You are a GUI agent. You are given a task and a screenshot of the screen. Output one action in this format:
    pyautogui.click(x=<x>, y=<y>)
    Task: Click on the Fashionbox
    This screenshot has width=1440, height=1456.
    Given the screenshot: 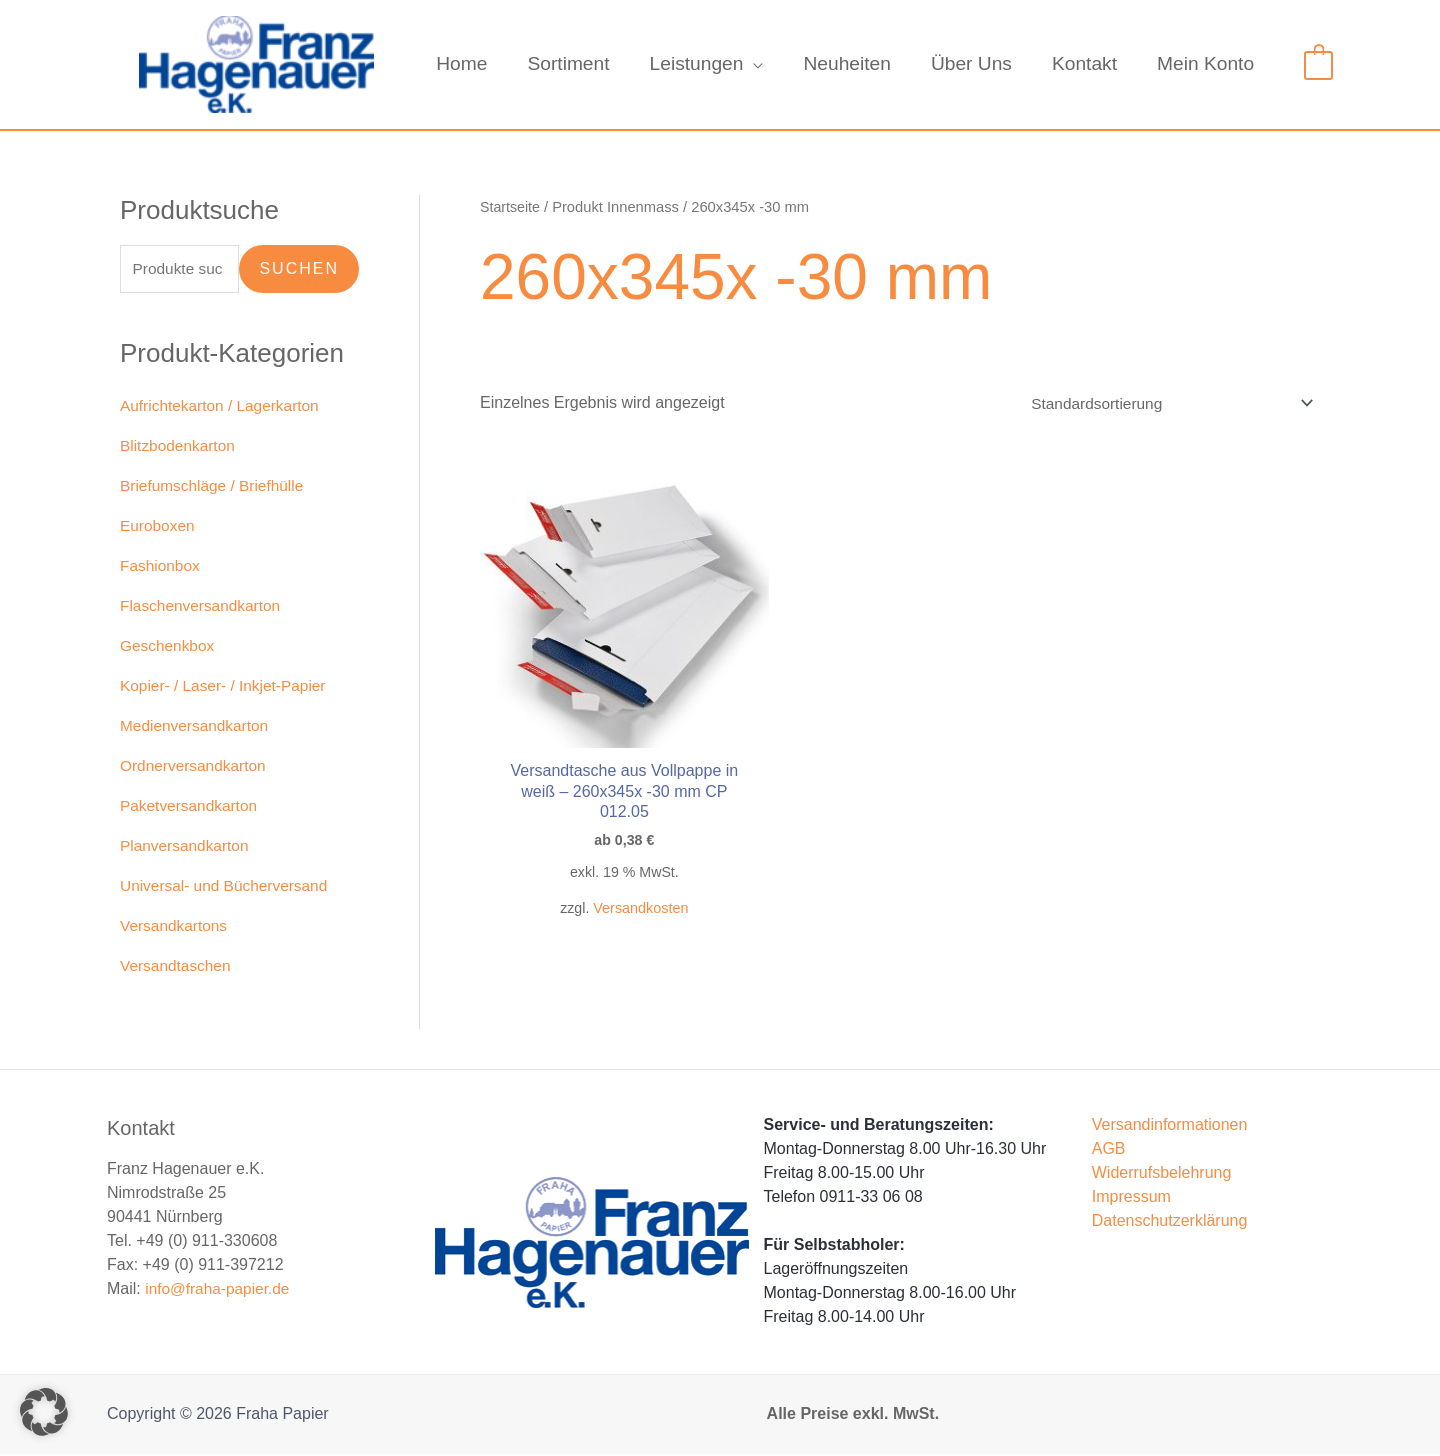 What is the action you would take?
    pyautogui.click(x=161, y=567)
    